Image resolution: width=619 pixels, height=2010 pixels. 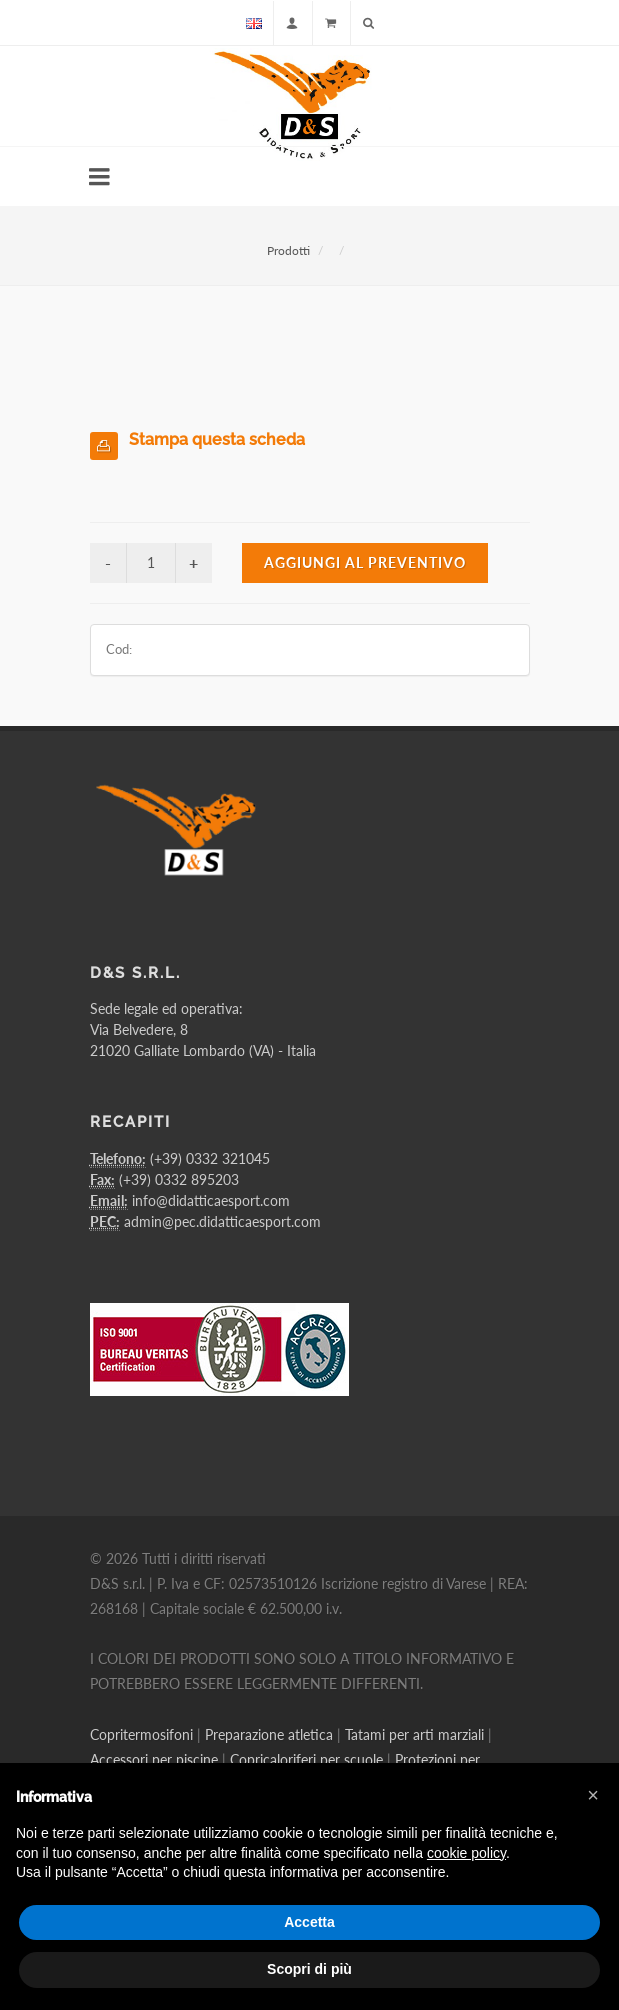 What do you see at coordinates (593, 1795) in the screenshot?
I see `[button]` at bounding box center [593, 1795].